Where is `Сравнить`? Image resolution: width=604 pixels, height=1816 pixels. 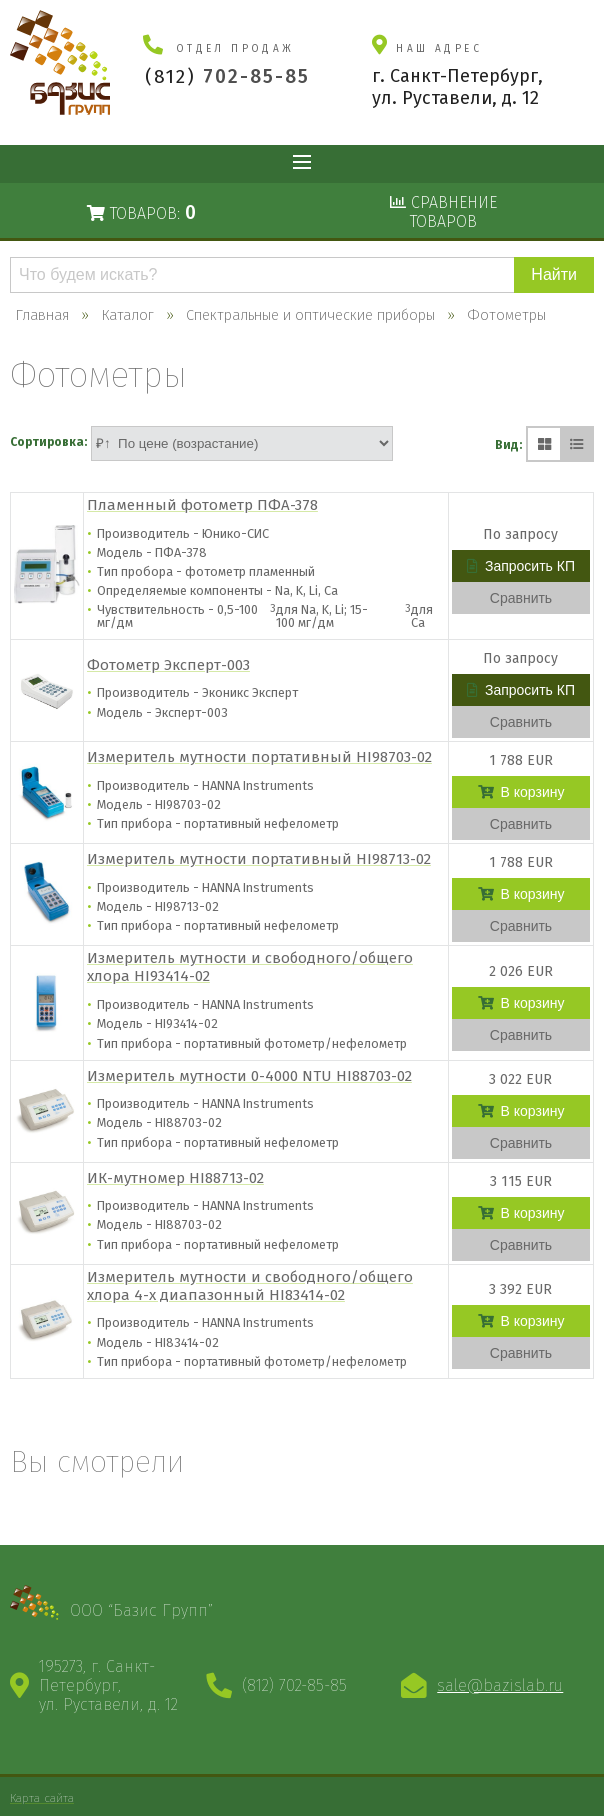 Сравнить is located at coordinates (521, 598).